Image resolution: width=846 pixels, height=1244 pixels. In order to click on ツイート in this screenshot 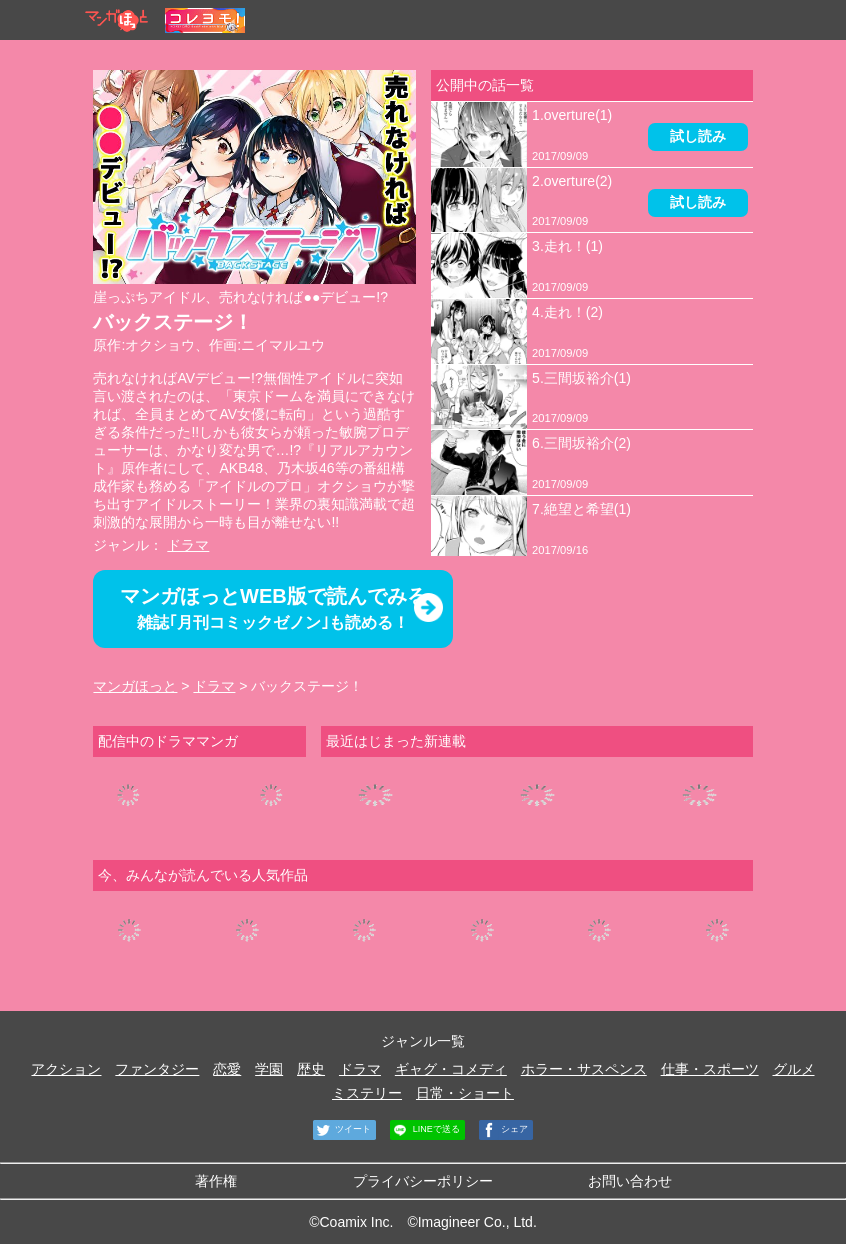, I will do `click(342, 1130)`.